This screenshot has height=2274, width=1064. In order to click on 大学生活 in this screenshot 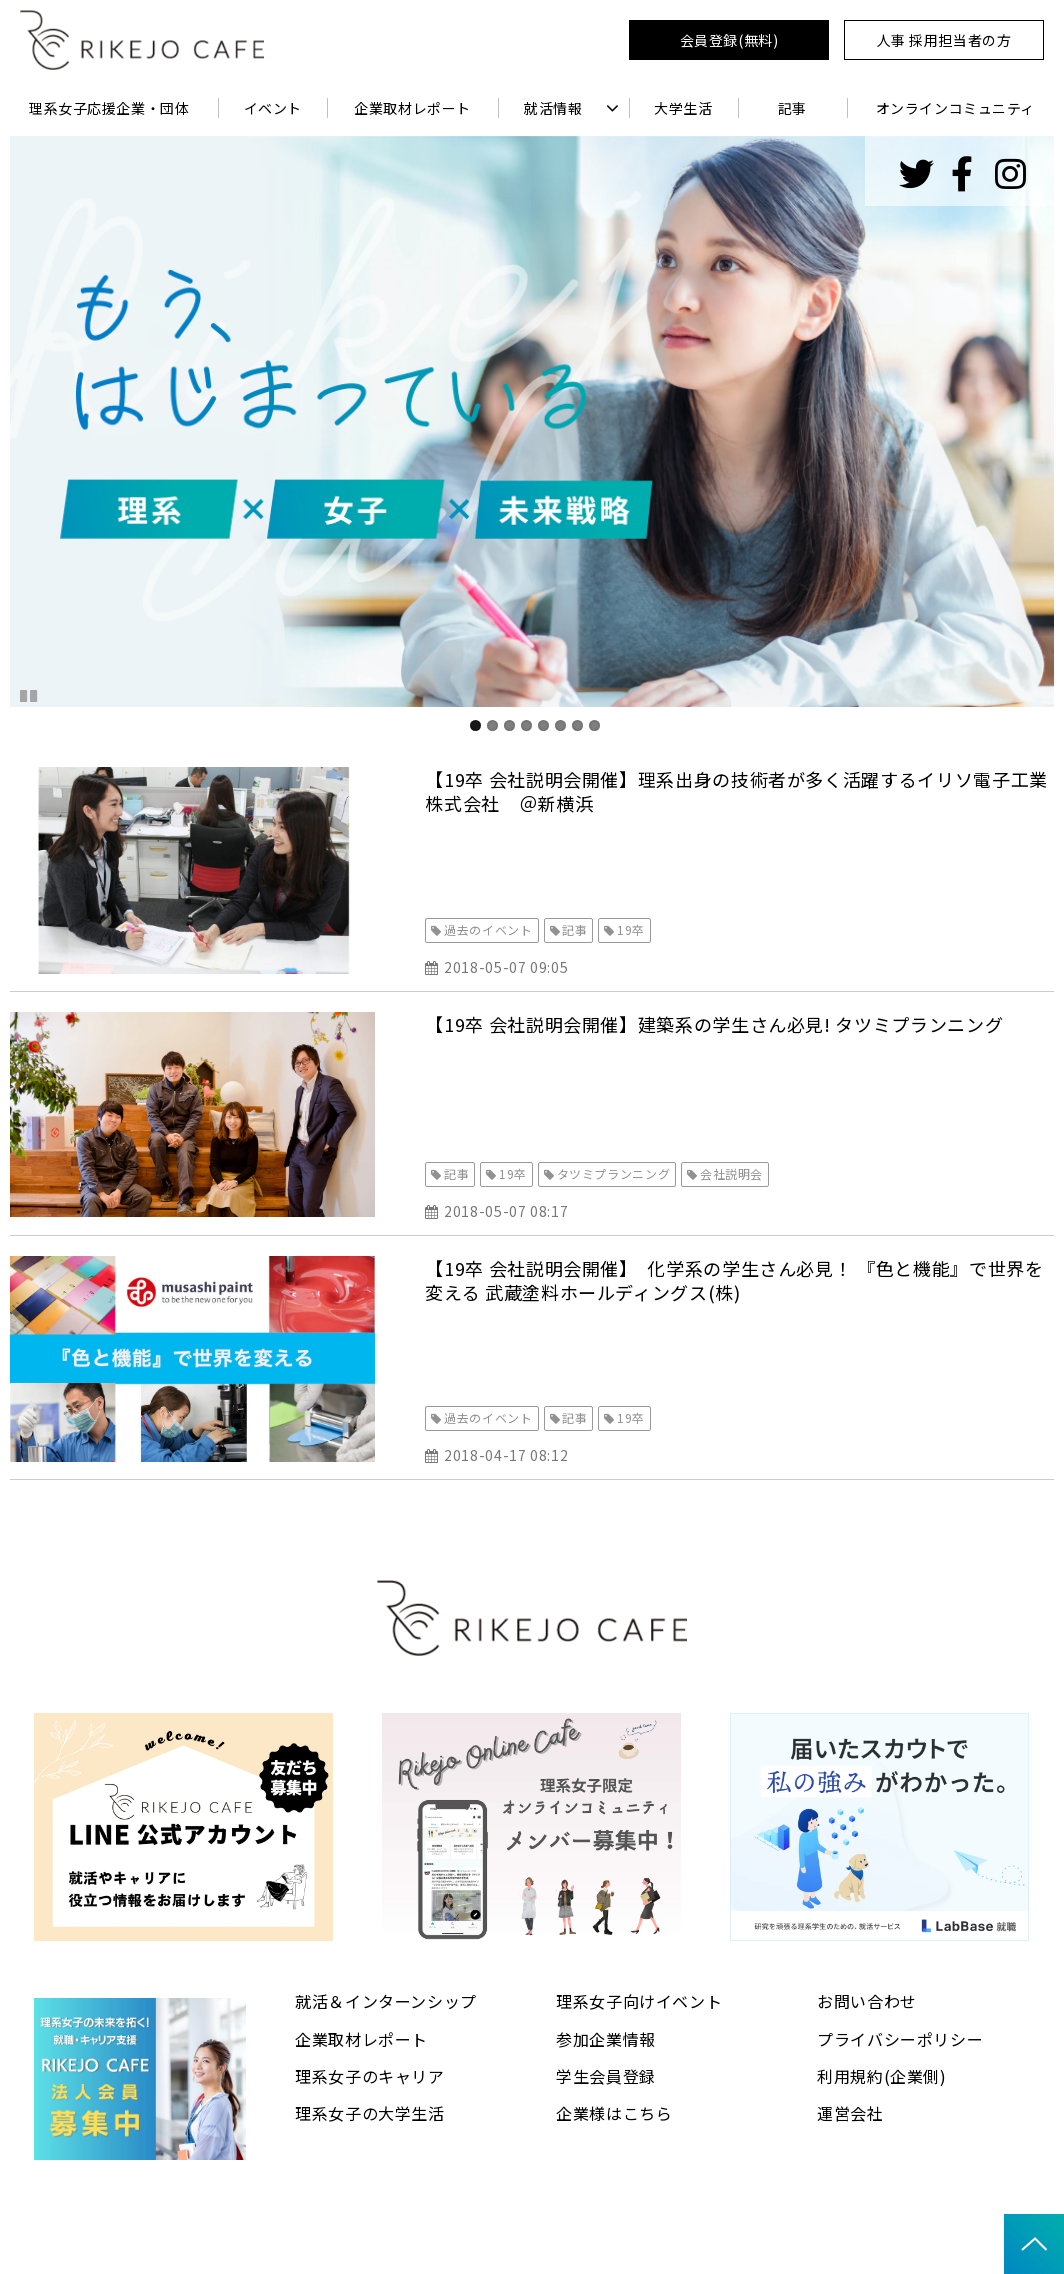, I will do `click(683, 108)`.